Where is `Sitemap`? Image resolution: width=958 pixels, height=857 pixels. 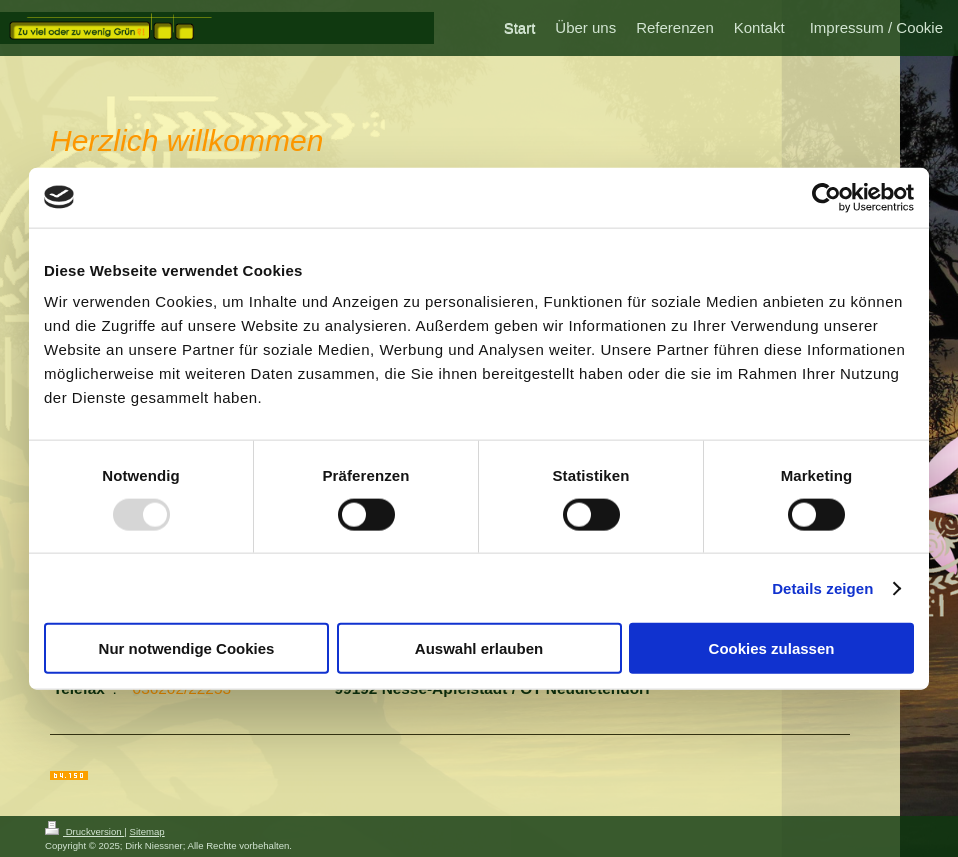
Sitemap is located at coordinates (146, 831).